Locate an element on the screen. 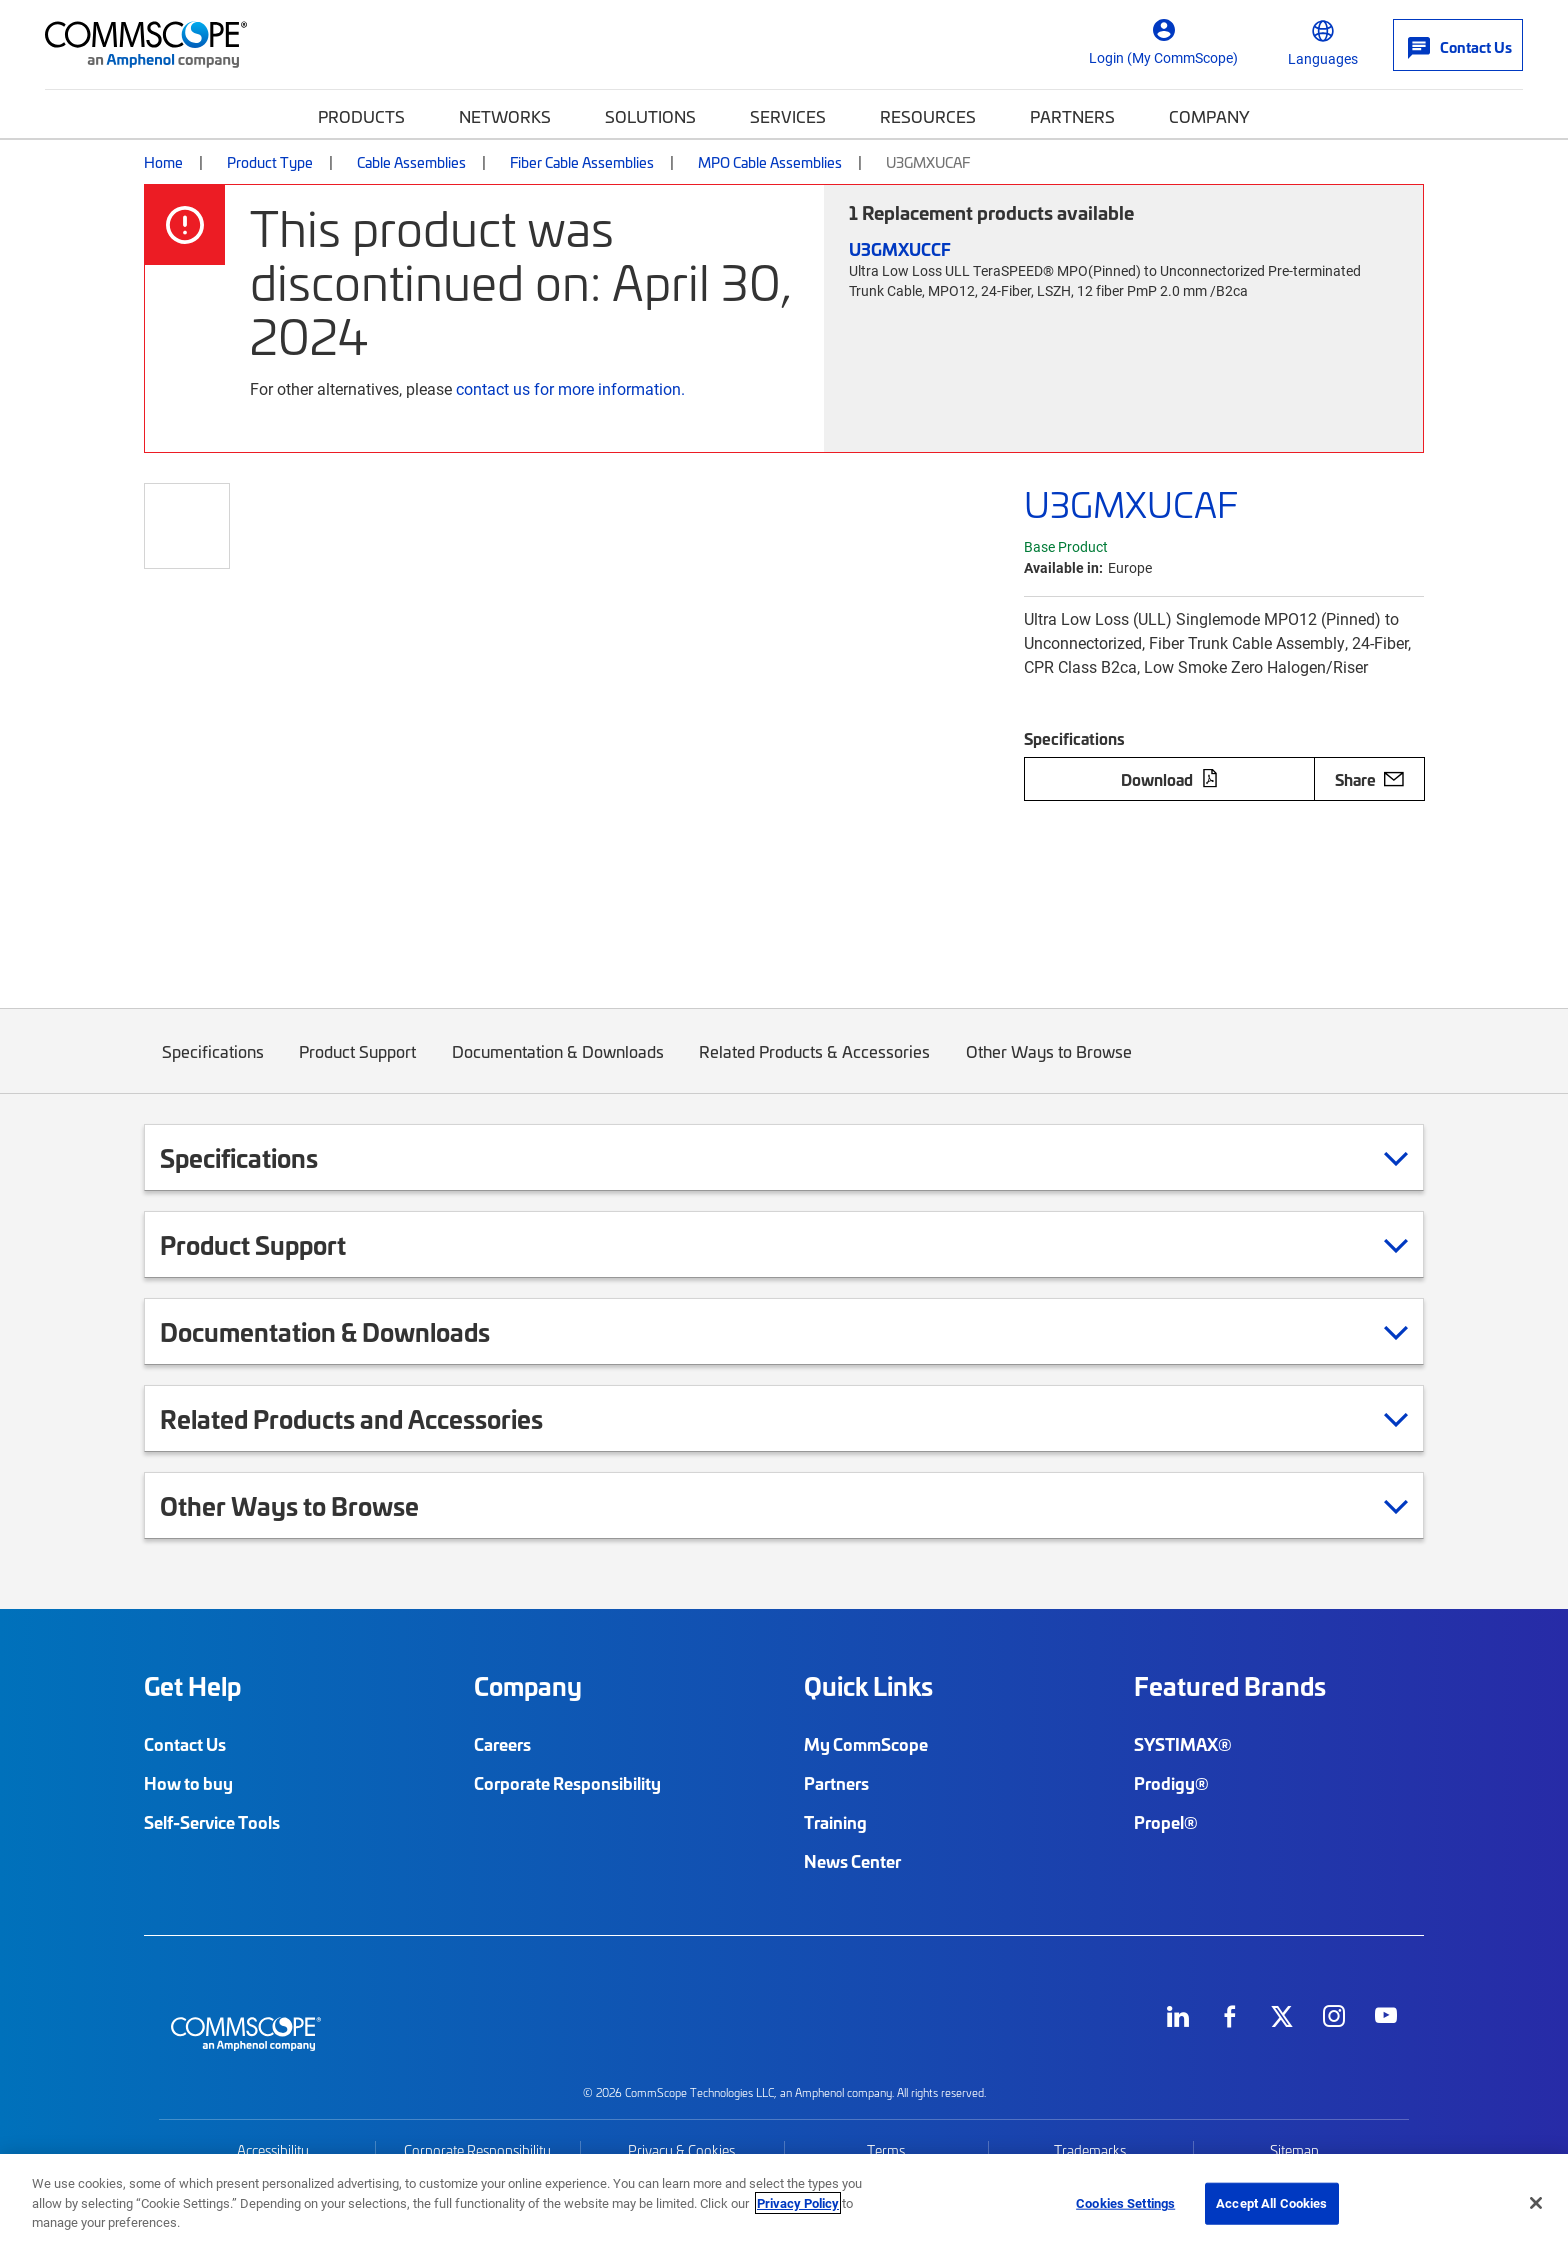  Share is located at coordinates (1369, 779).